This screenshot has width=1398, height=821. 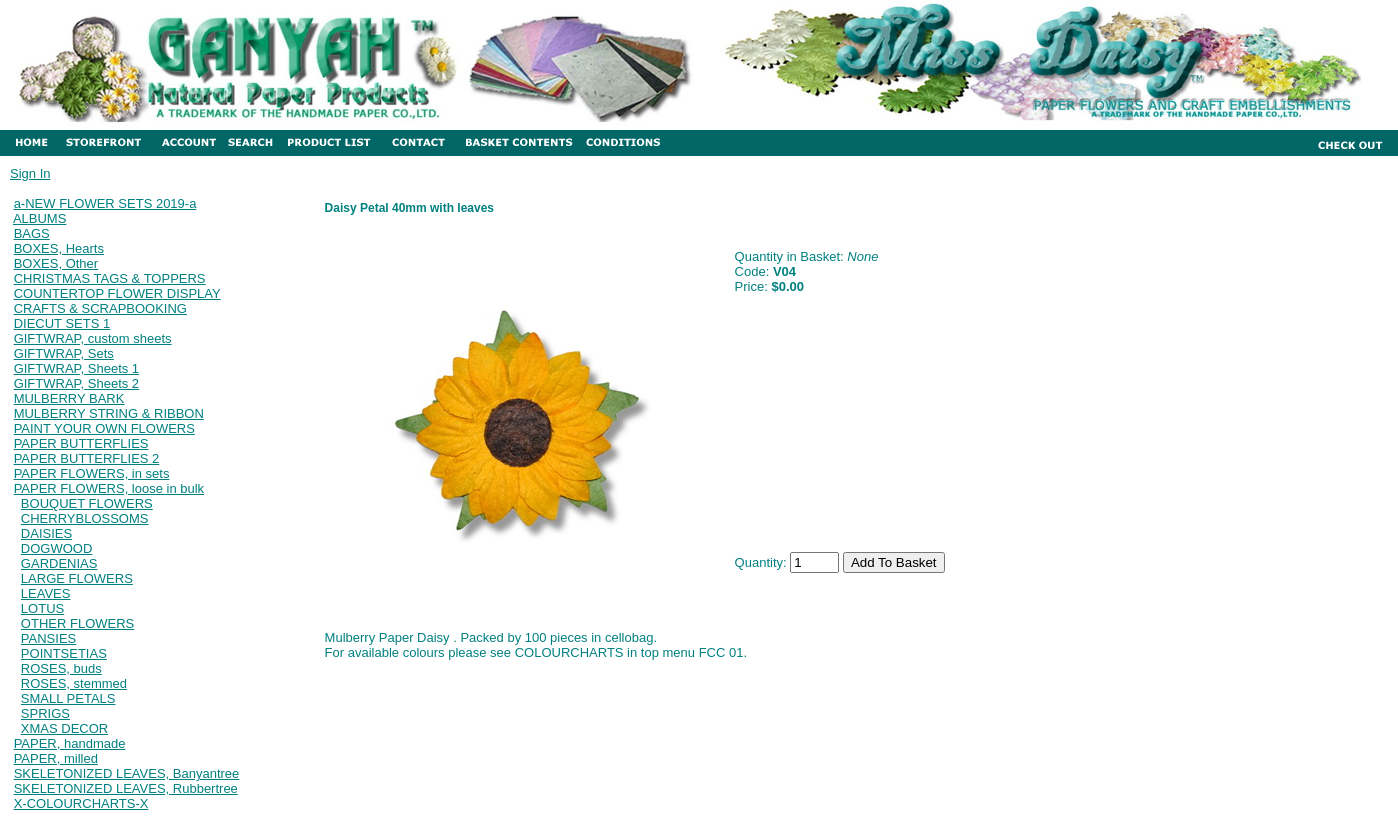 I want to click on SPRIGS, so click(x=45, y=713).